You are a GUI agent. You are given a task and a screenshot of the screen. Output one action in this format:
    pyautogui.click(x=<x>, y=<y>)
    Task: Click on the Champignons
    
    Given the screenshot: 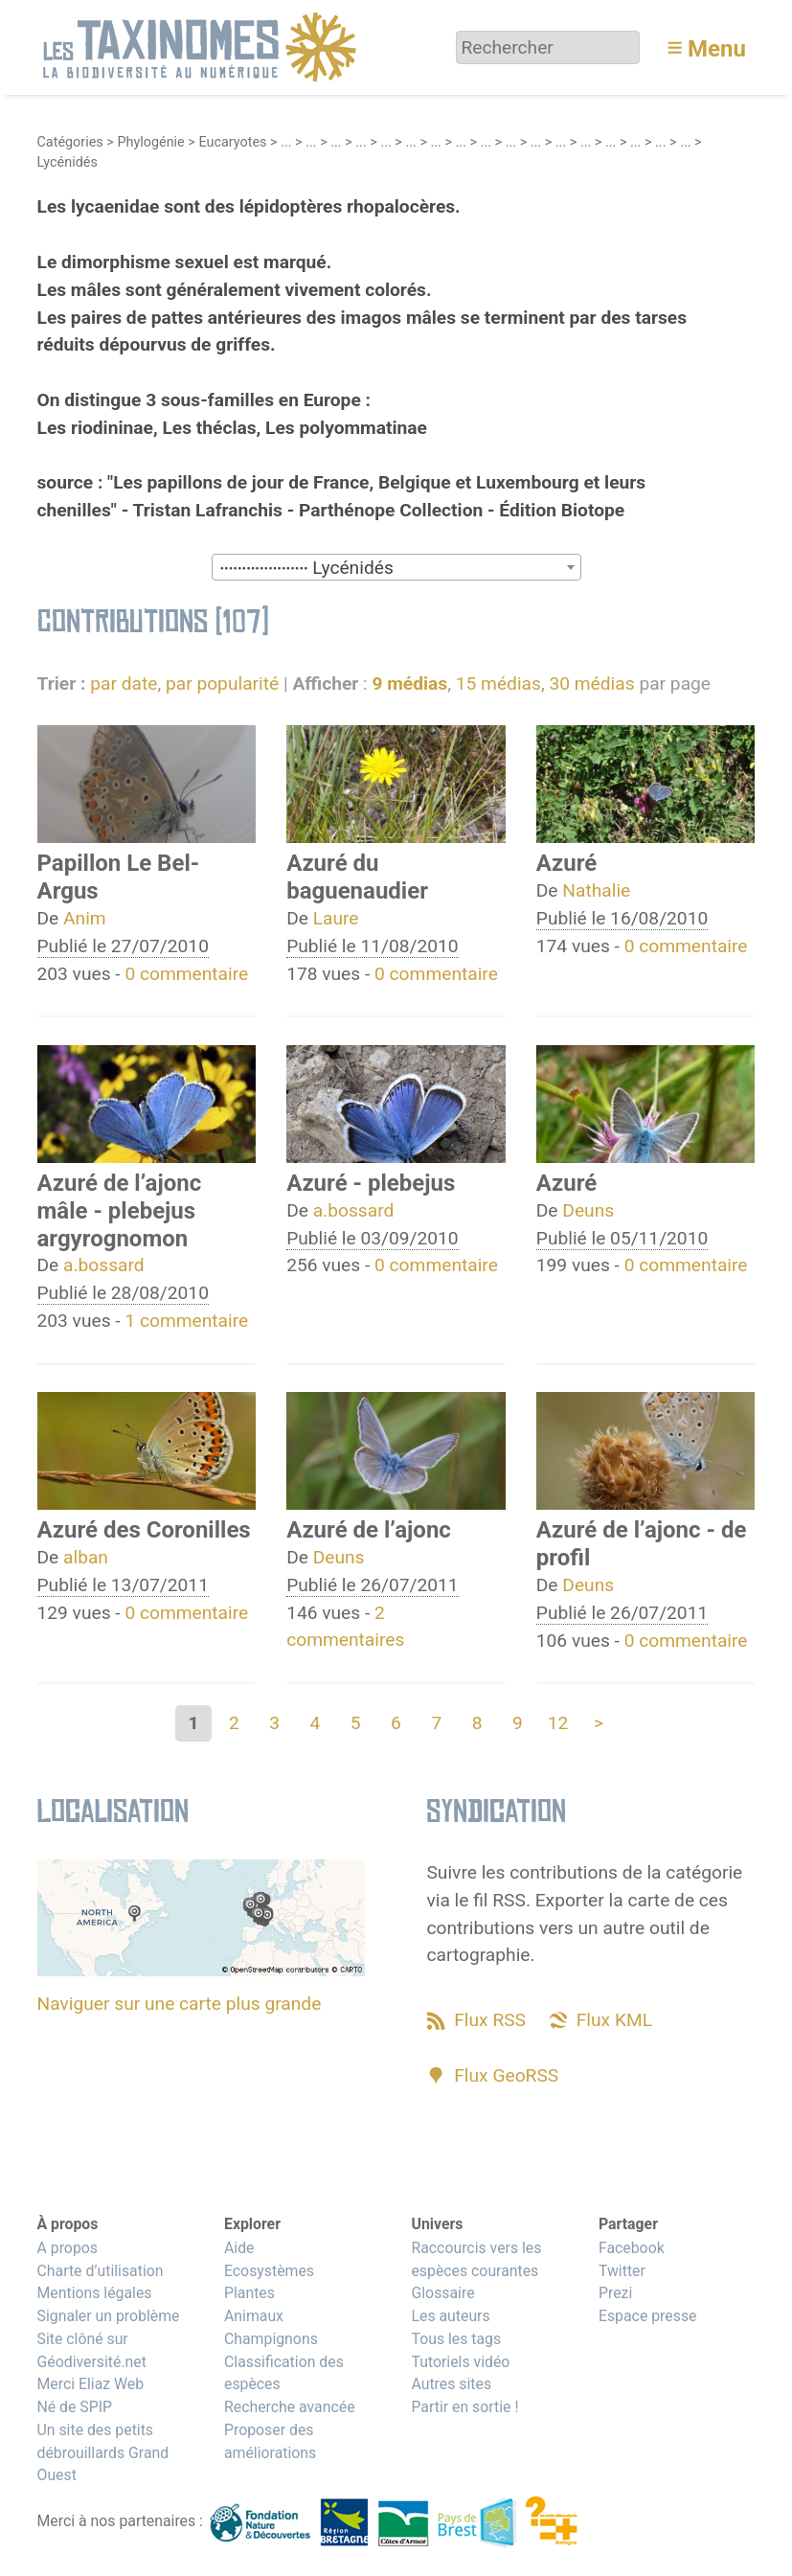 What is the action you would take?
    pyautogui.click(x=271, y=2339)
    